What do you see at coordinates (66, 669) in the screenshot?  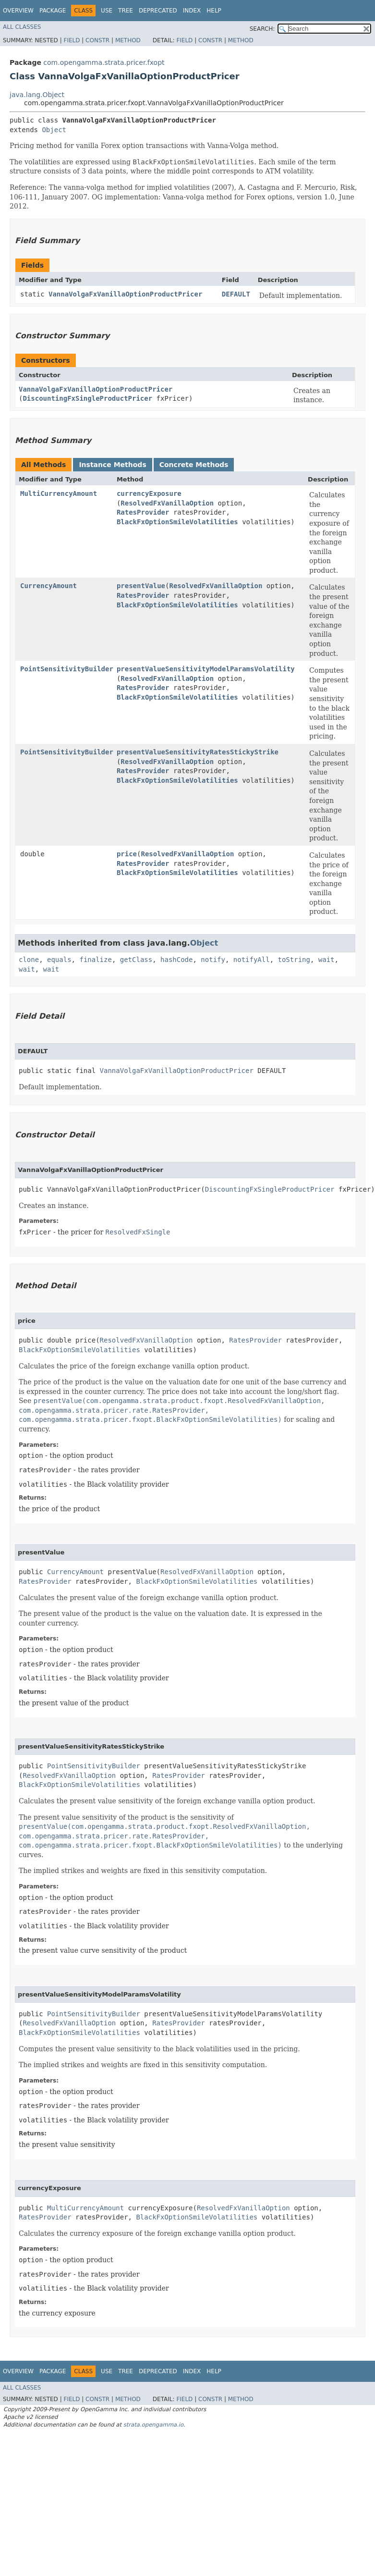 I see `PointSensitivityBuilder` at bounding box center [66, 669].